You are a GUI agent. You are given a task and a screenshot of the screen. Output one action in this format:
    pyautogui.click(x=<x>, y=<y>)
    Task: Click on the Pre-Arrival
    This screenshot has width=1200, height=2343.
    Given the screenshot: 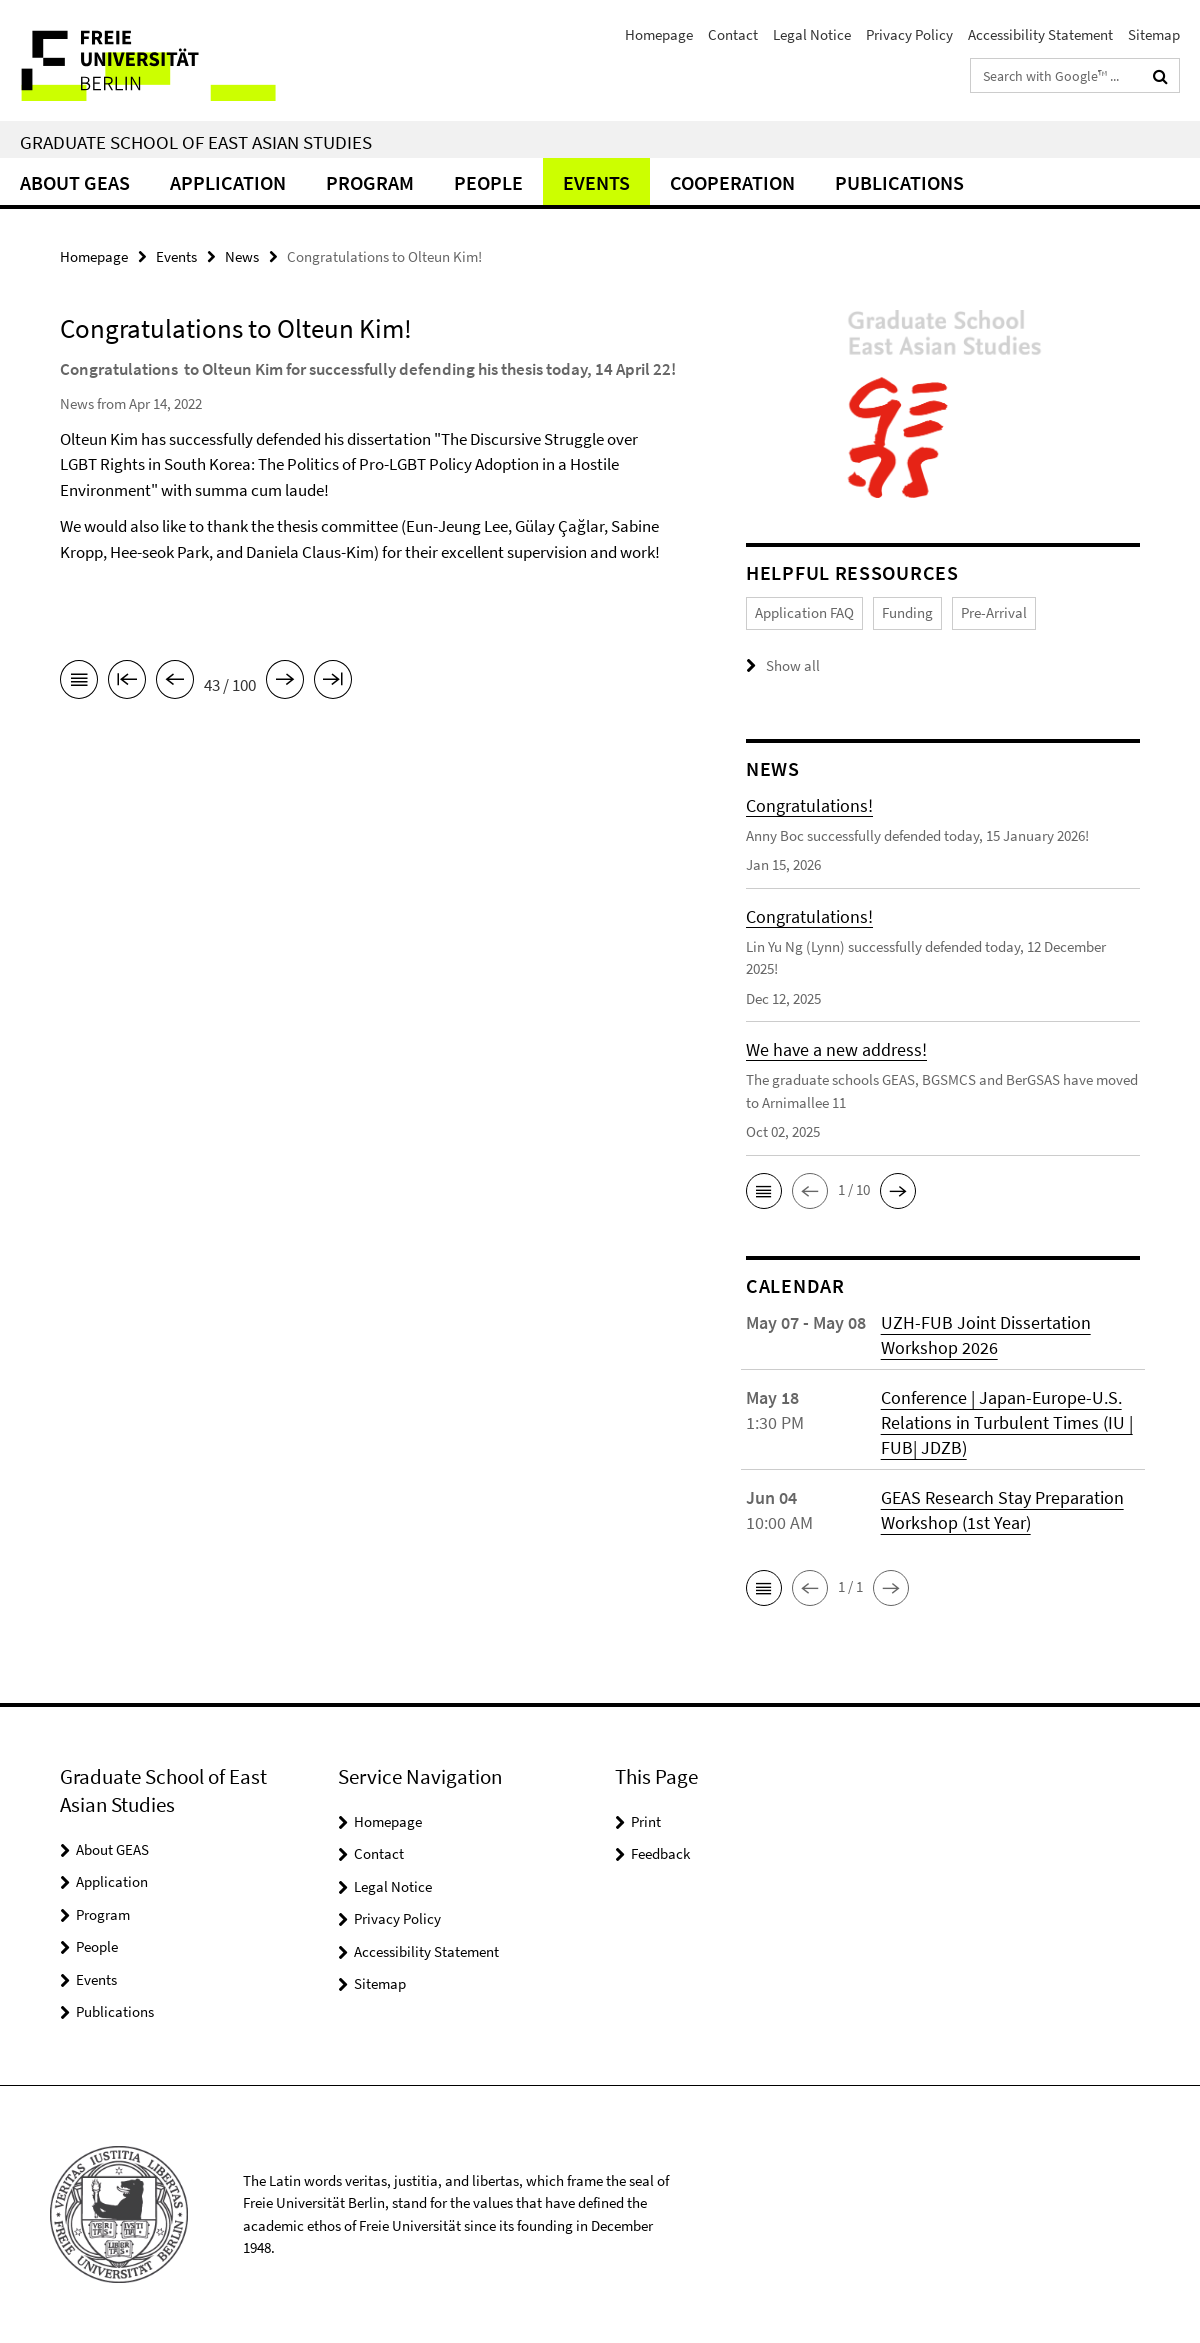 What is the action you would take?
    pyautogui.click(x=994, y=612)
    